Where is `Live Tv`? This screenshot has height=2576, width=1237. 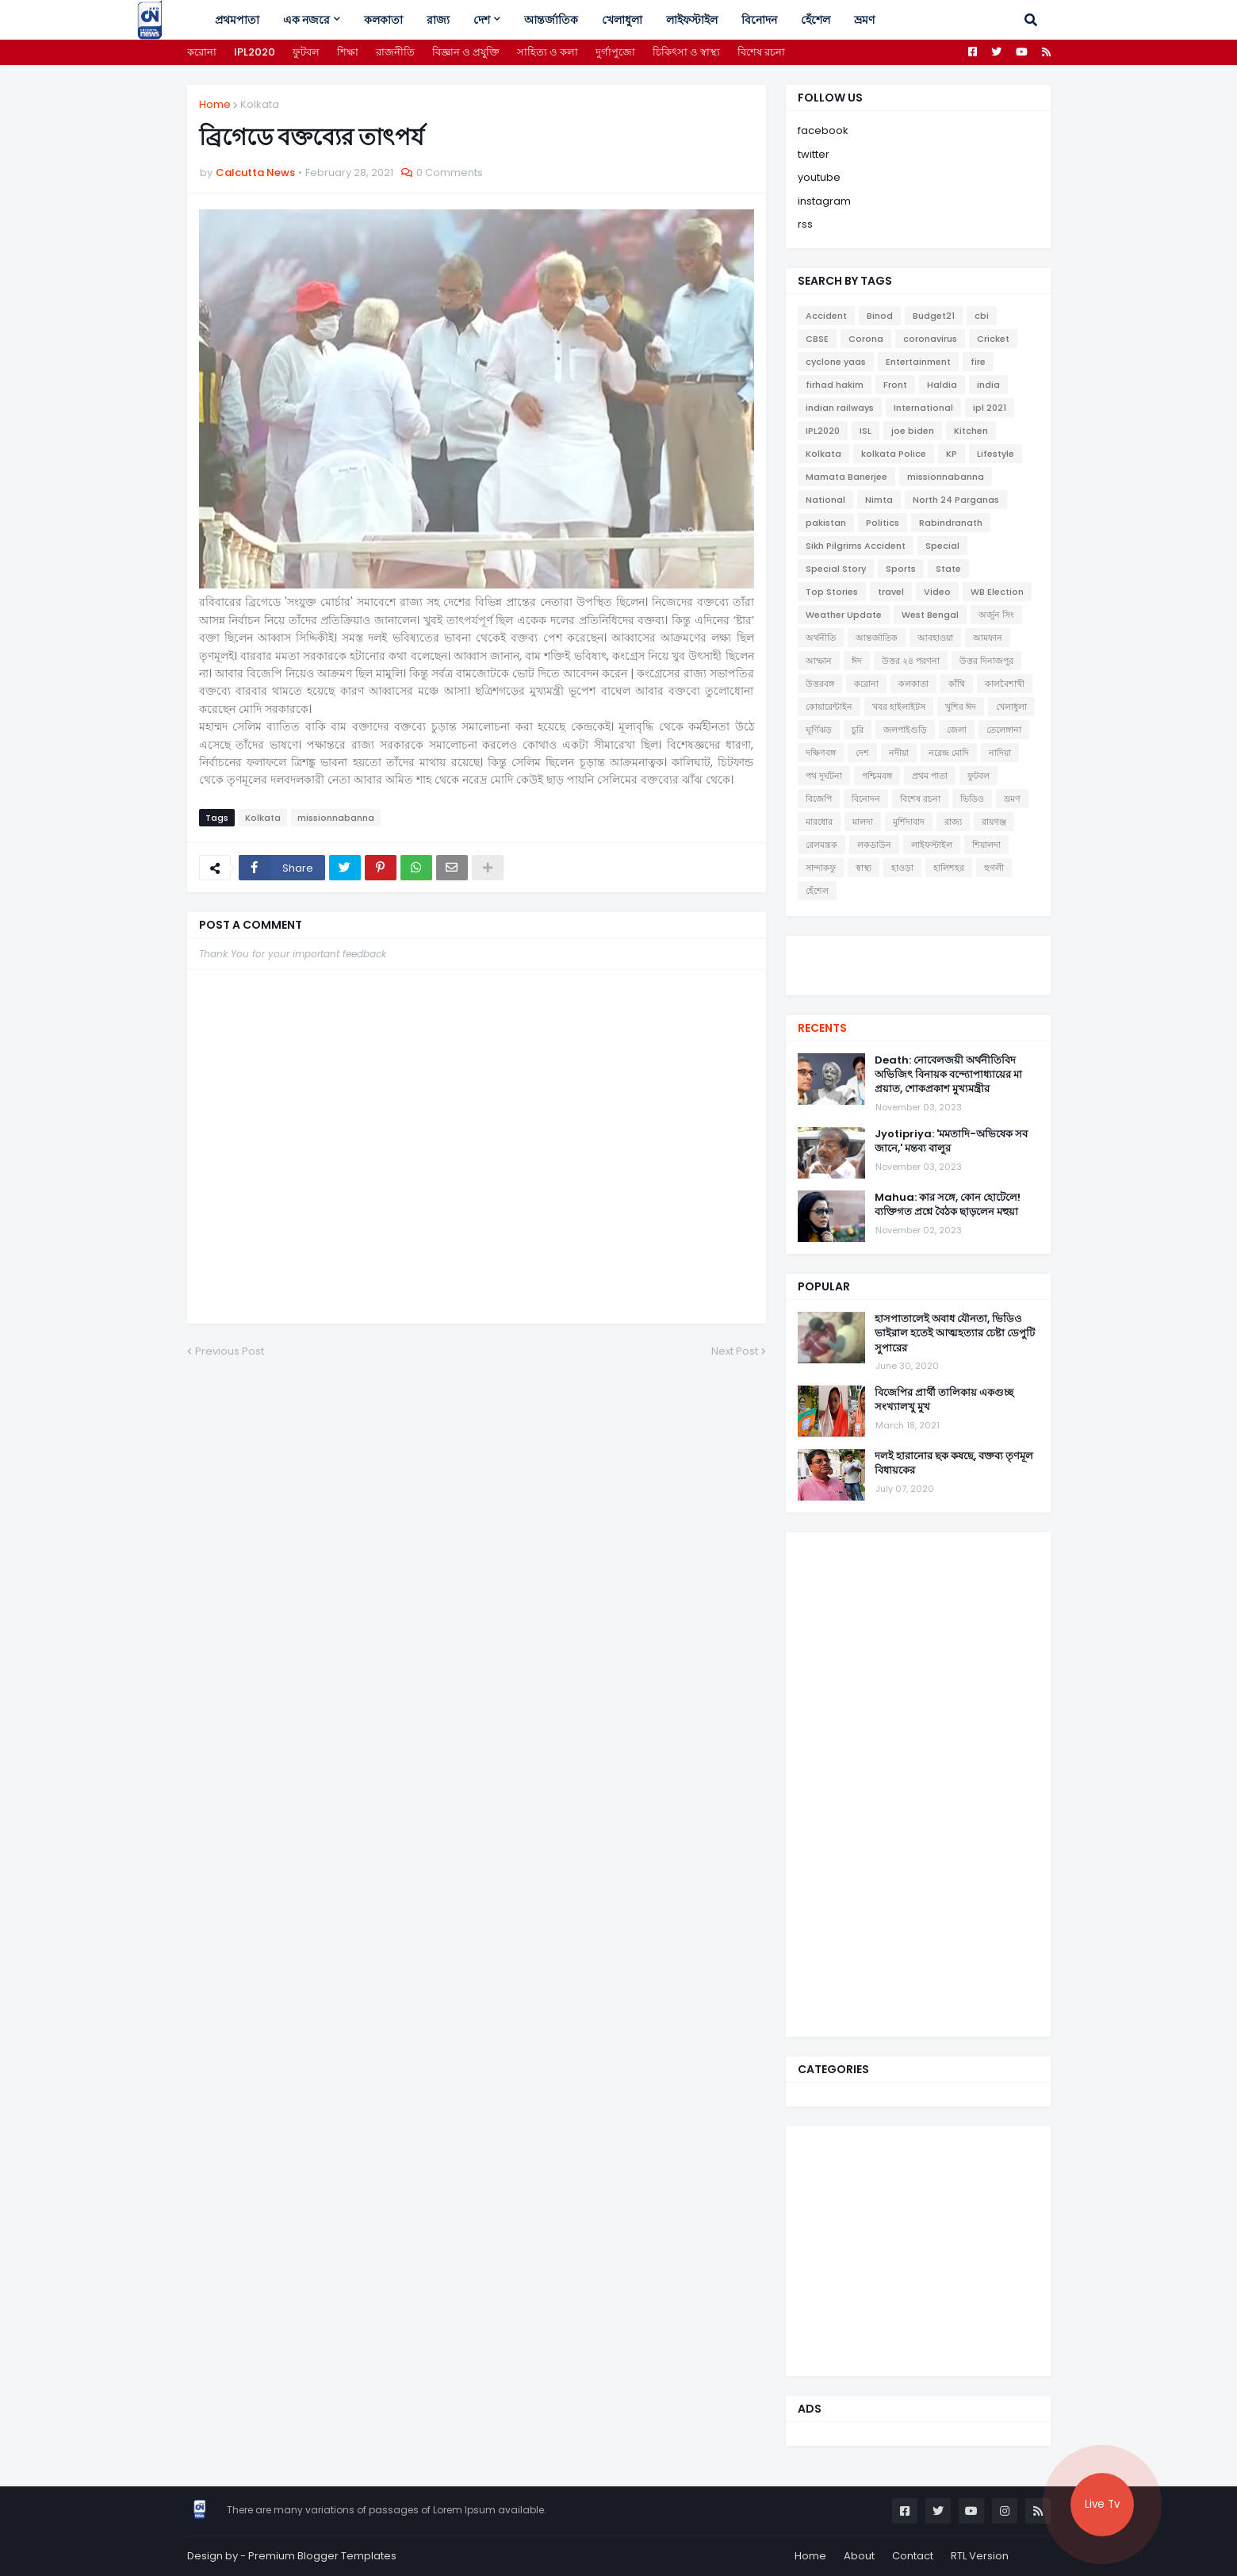 Live Tv is located at coordinates (1102, 2504).